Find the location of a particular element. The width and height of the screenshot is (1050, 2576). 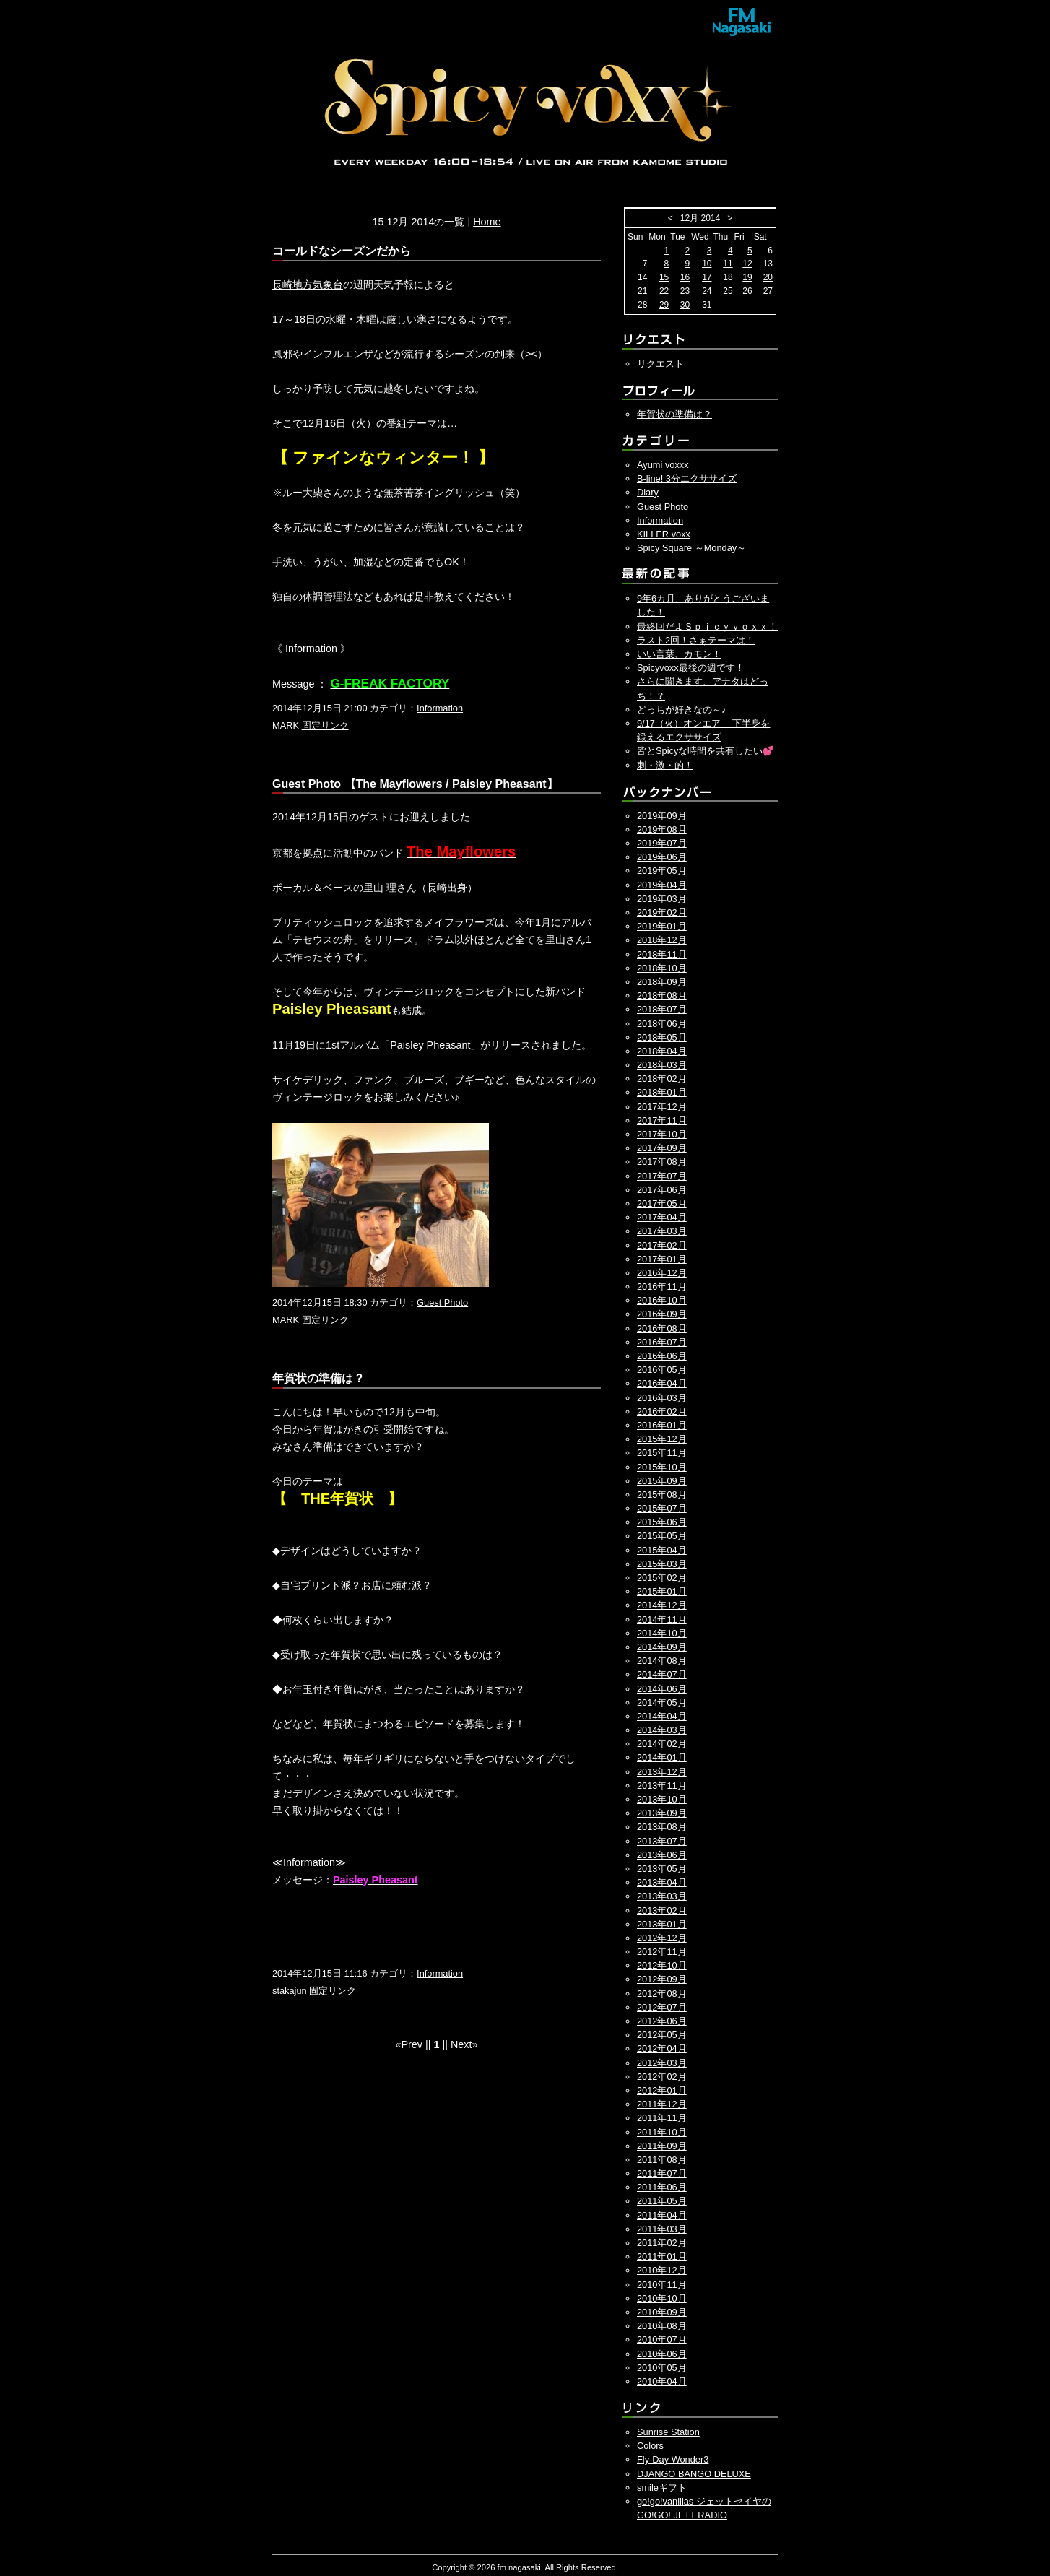

2011年01月 is located at coordinates (662, 2256).